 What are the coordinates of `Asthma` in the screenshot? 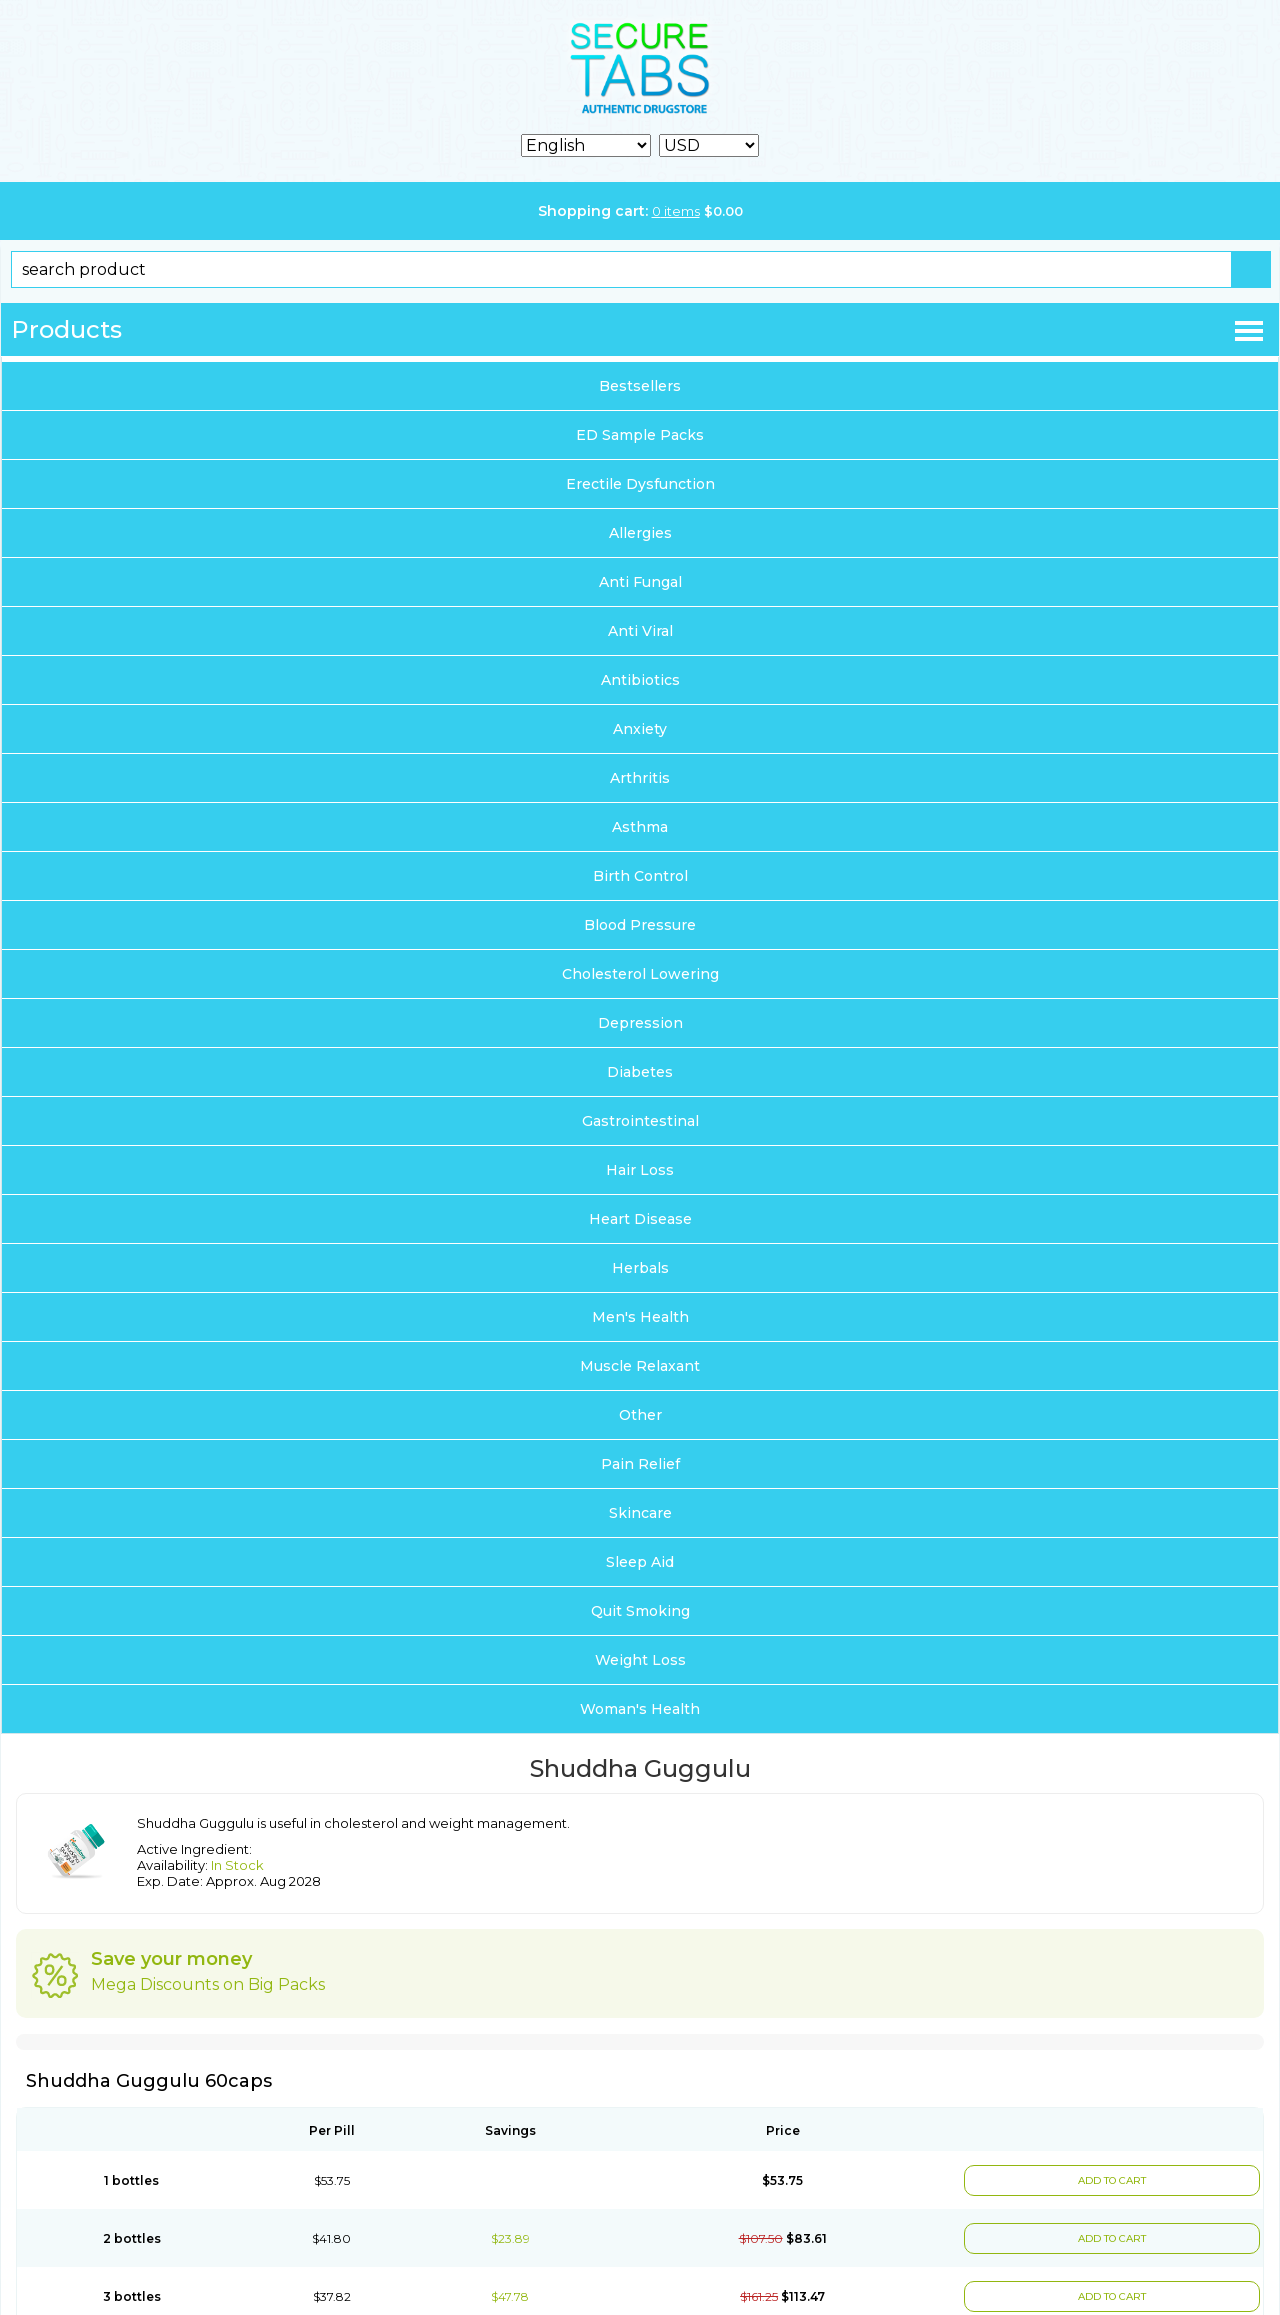 It's located at (640, 827).